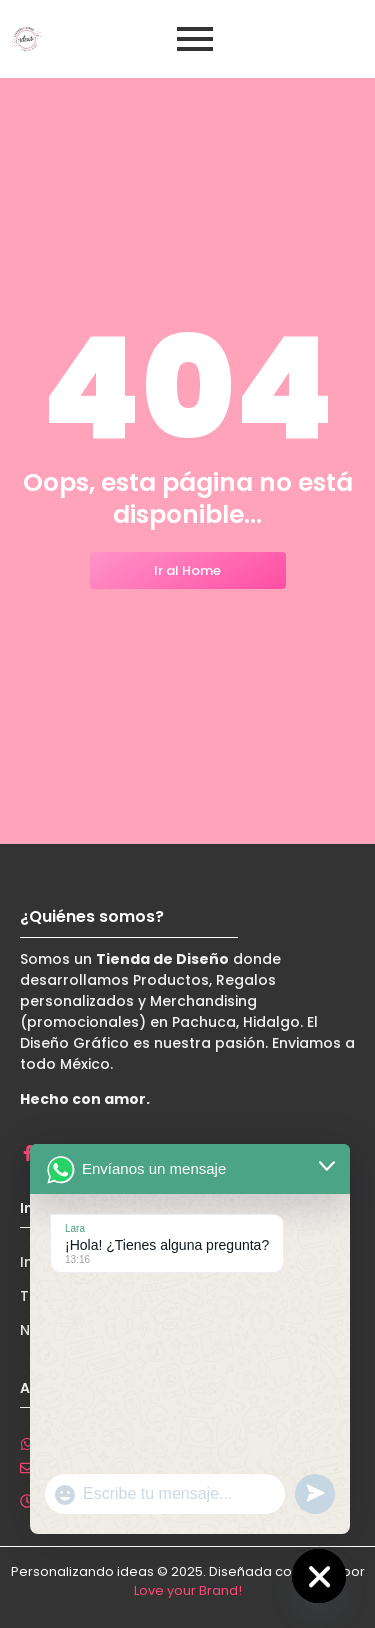  What do you see at coordinates (188, 1590) in the screenshot?
I see `Love your Brand!` at bounding box center [188, 1590].